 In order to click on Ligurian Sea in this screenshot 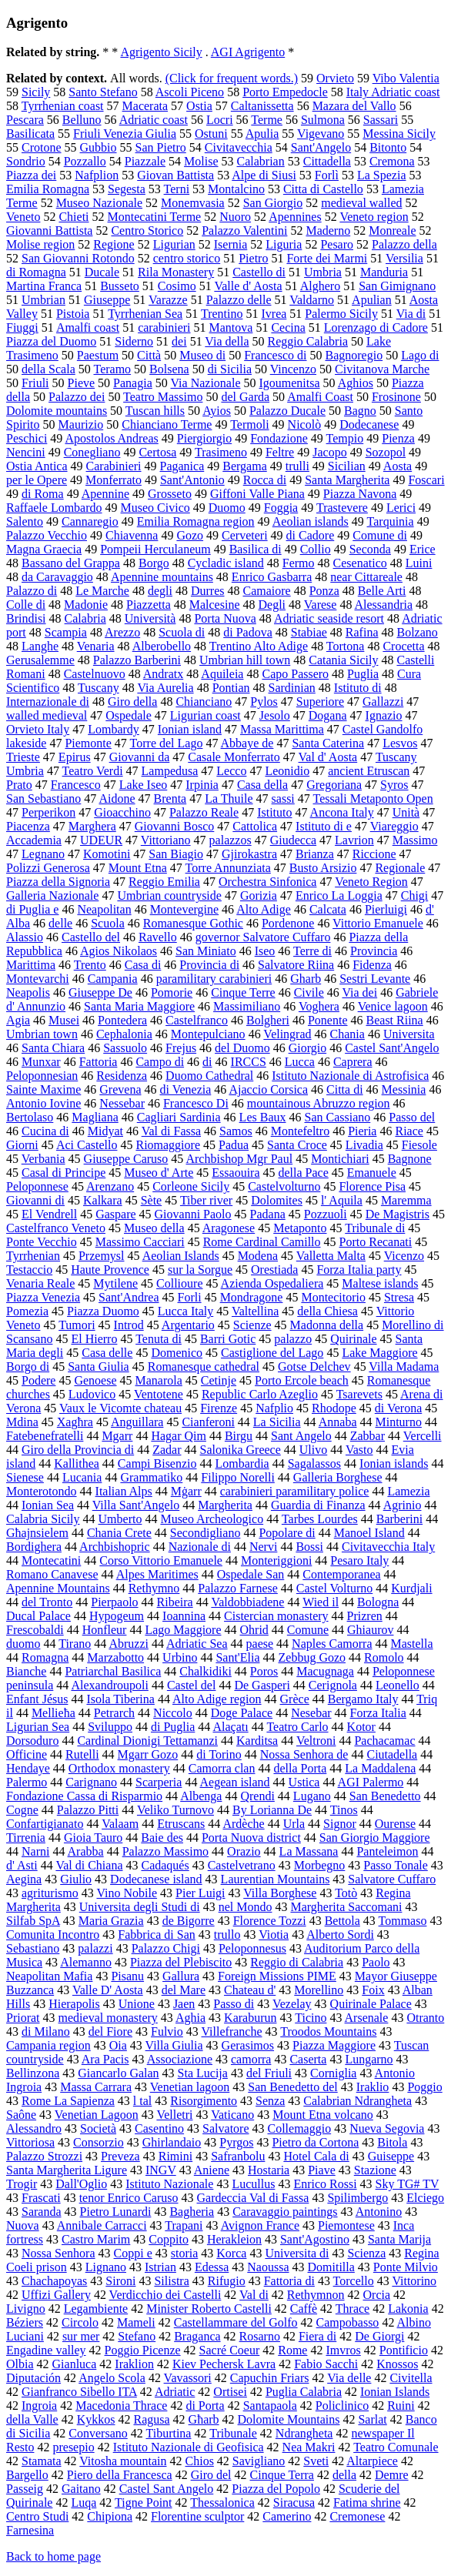, I will do `click(37, 1726)`.